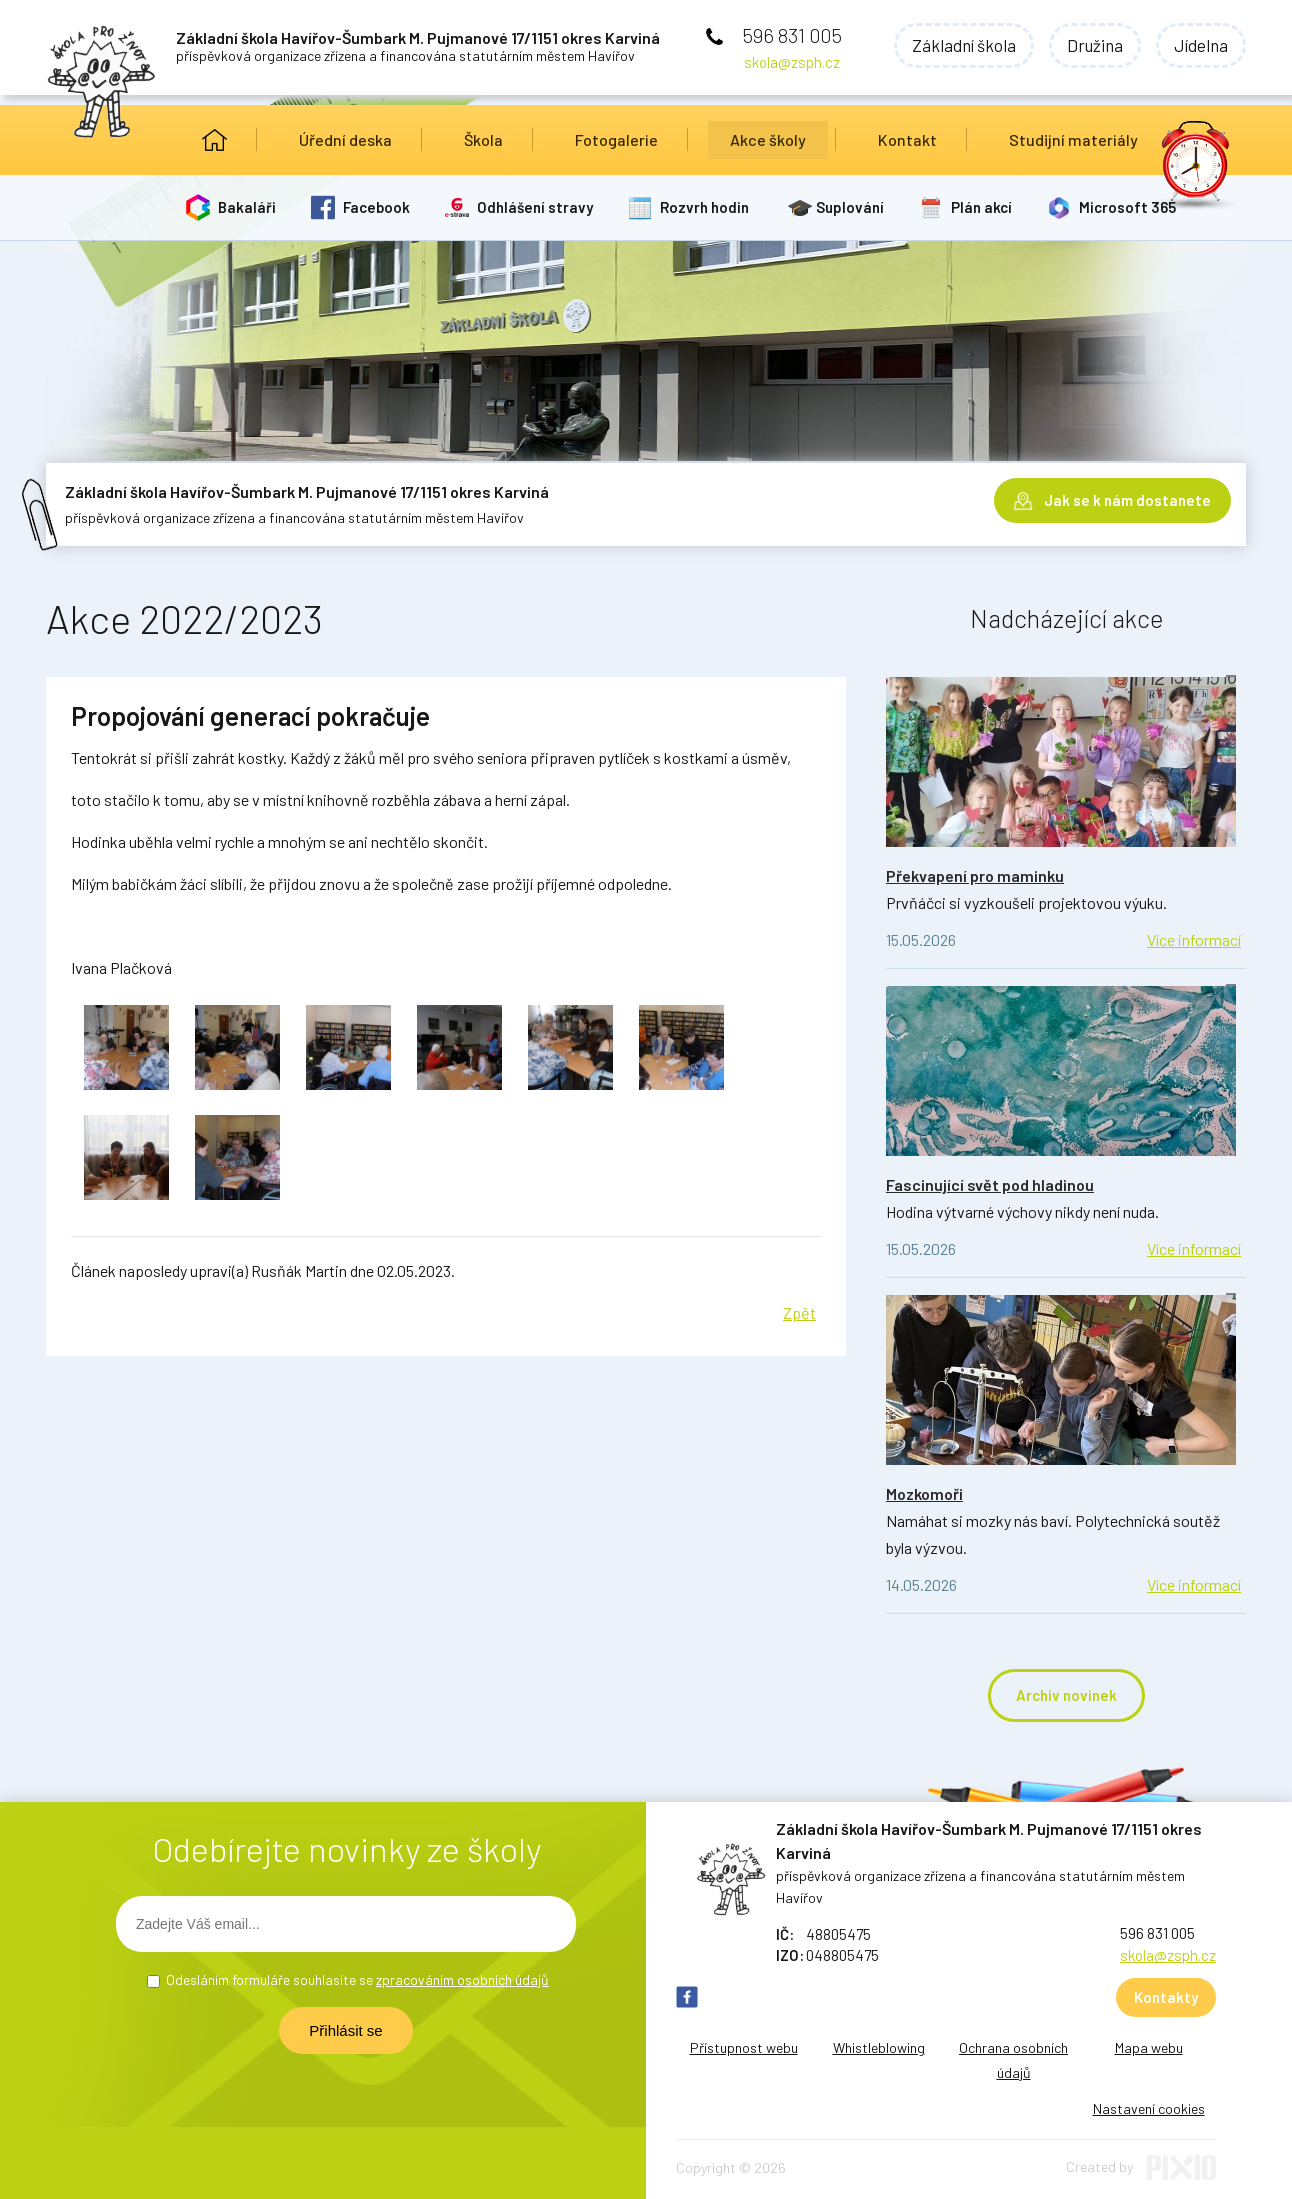 The height and width of the screenshot is (2199, 1292). Describe the element at coordinates (1166, 1997) in the screenshot. I see `Kontakty` at that location.